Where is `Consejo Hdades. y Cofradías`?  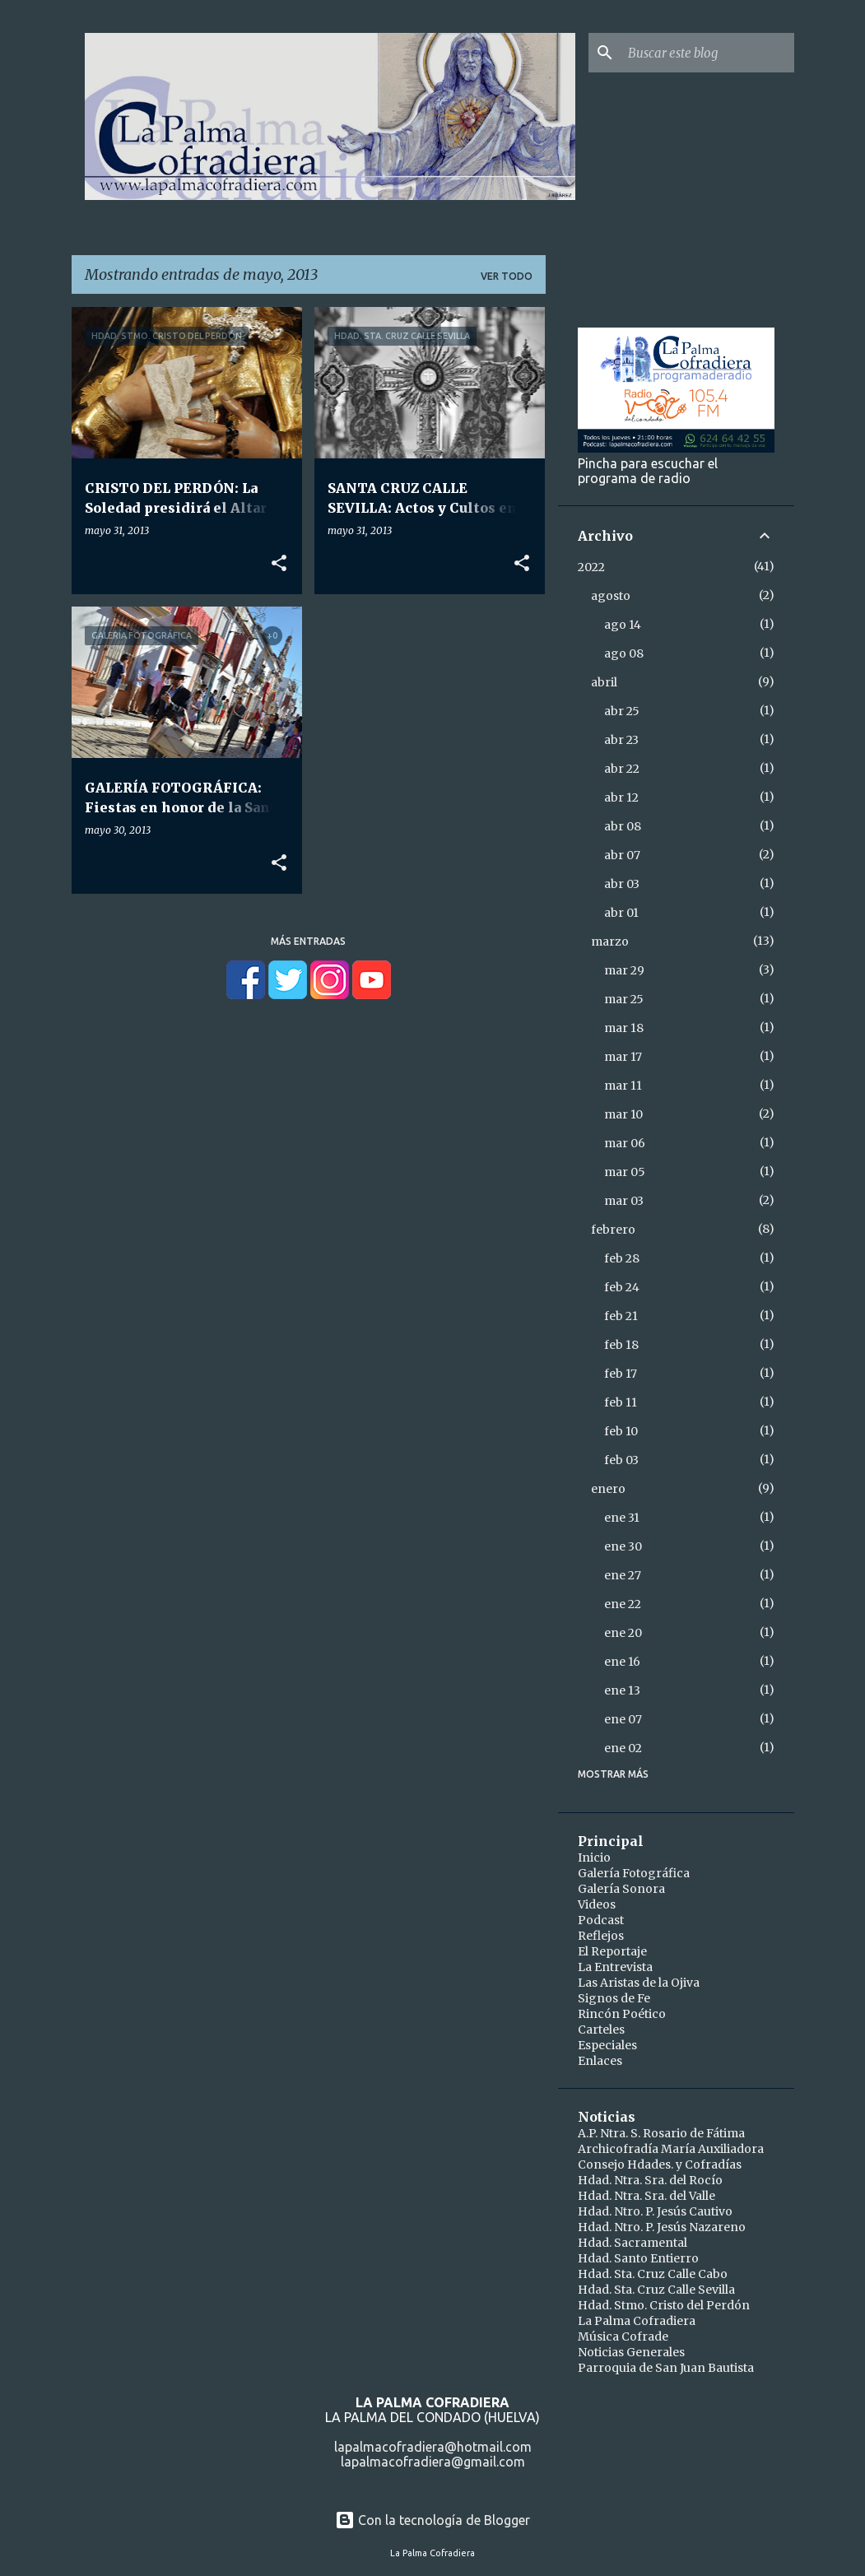
Consejo Hdades. y Cofradías is located at coordinates (660, 2164).